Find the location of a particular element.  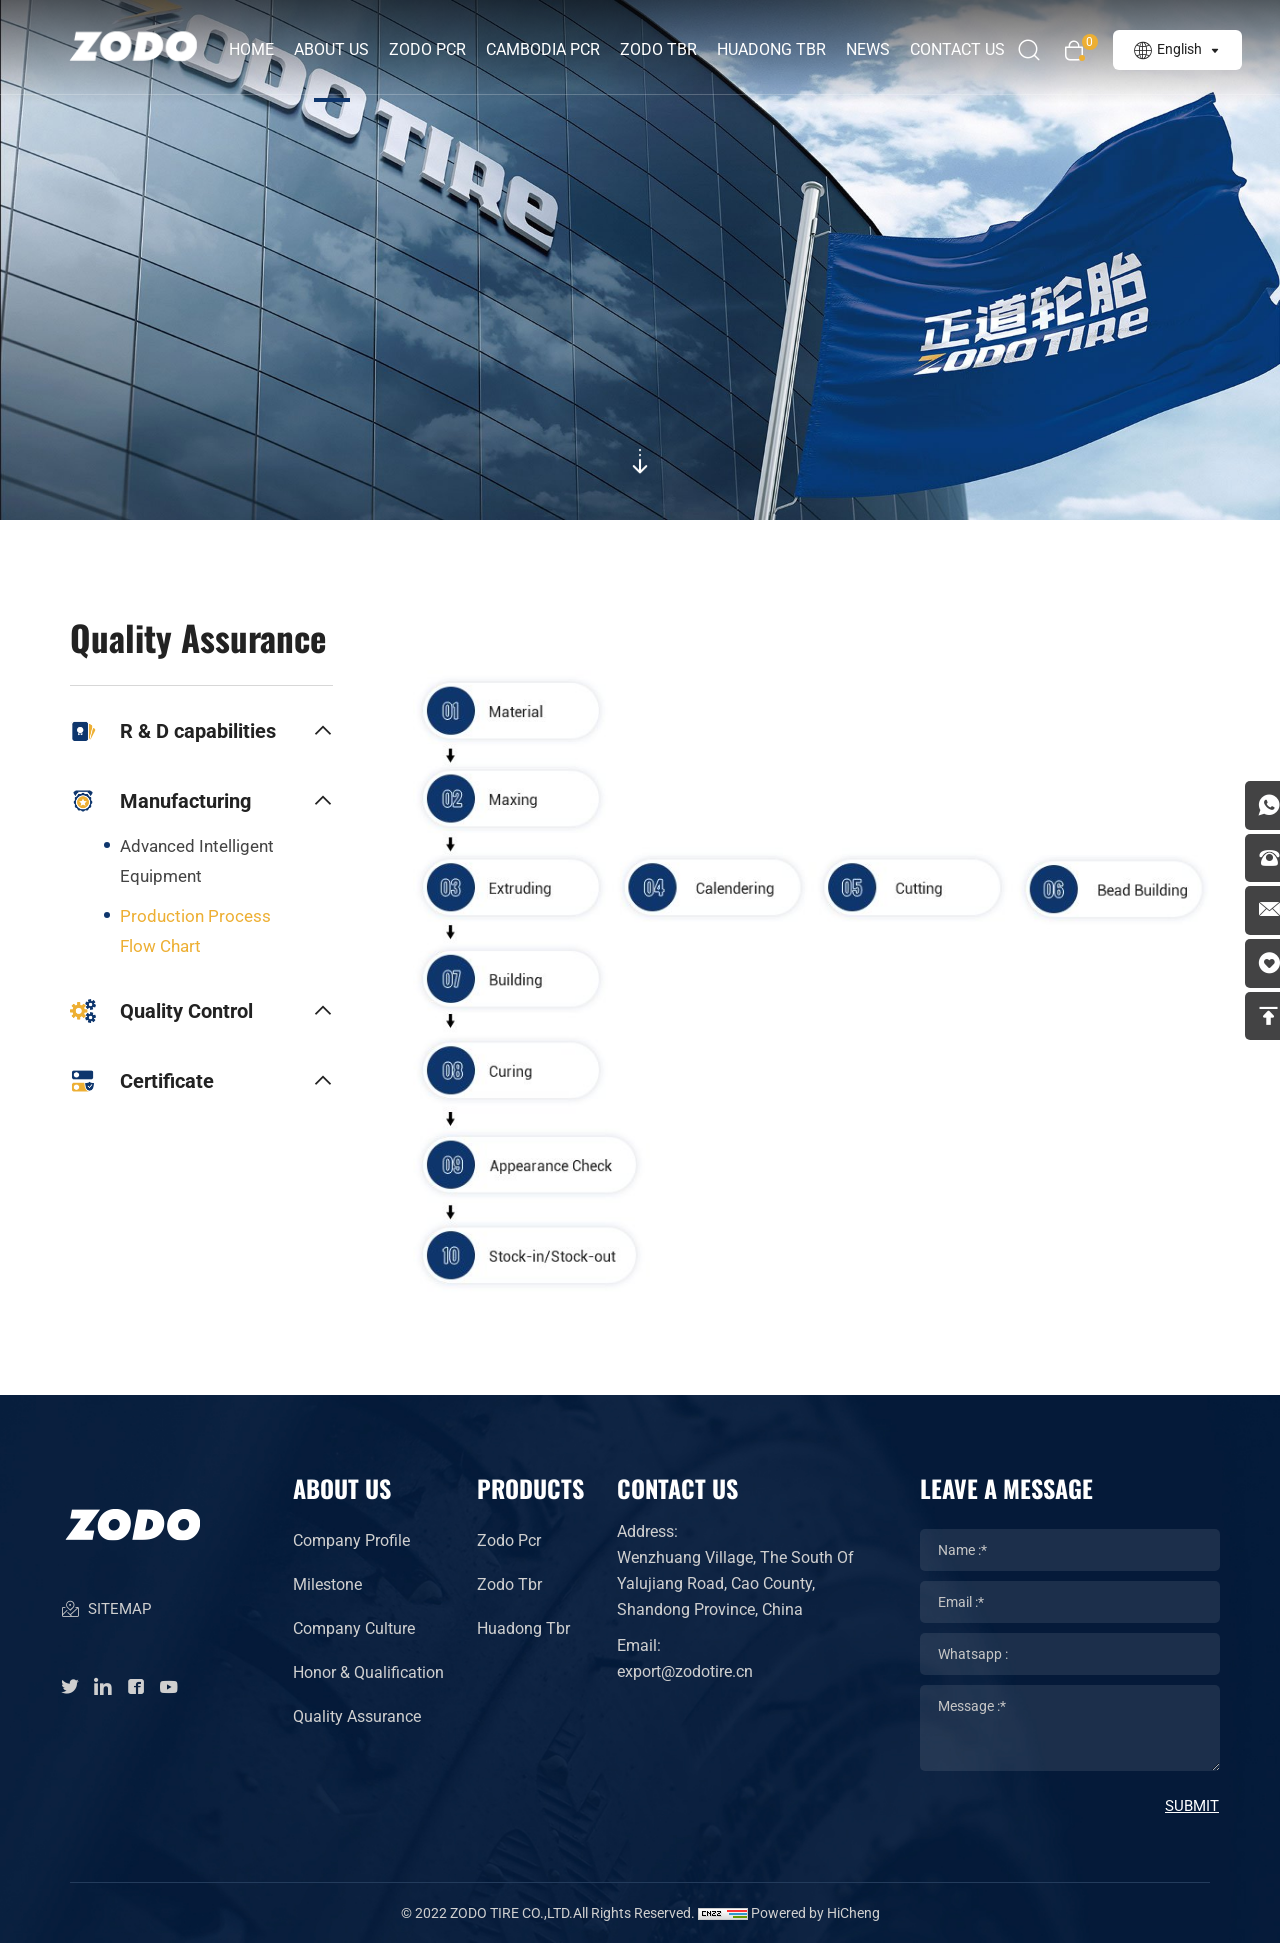

Certificate is located at coordinates (142, 1081).